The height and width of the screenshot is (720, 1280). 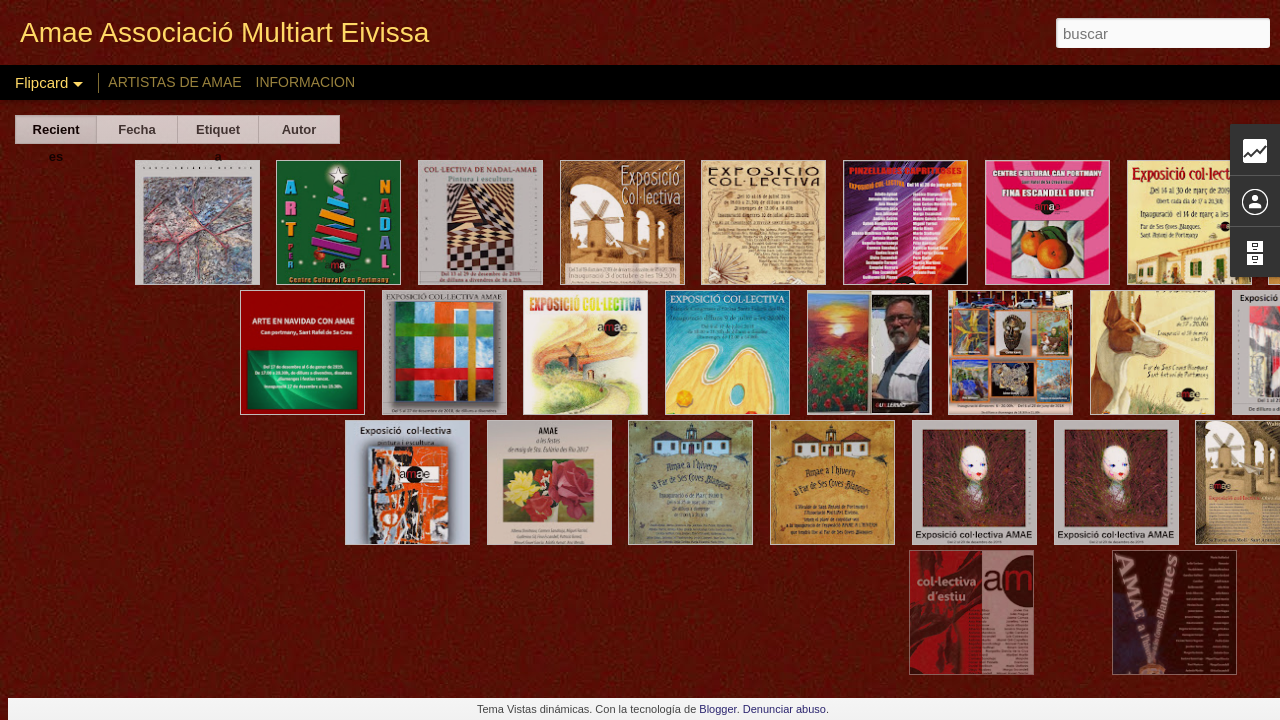 What do you see at coordinates (306, 82) in the screenshot?
I see `INFORMACION` at bounding box center [306, 82].